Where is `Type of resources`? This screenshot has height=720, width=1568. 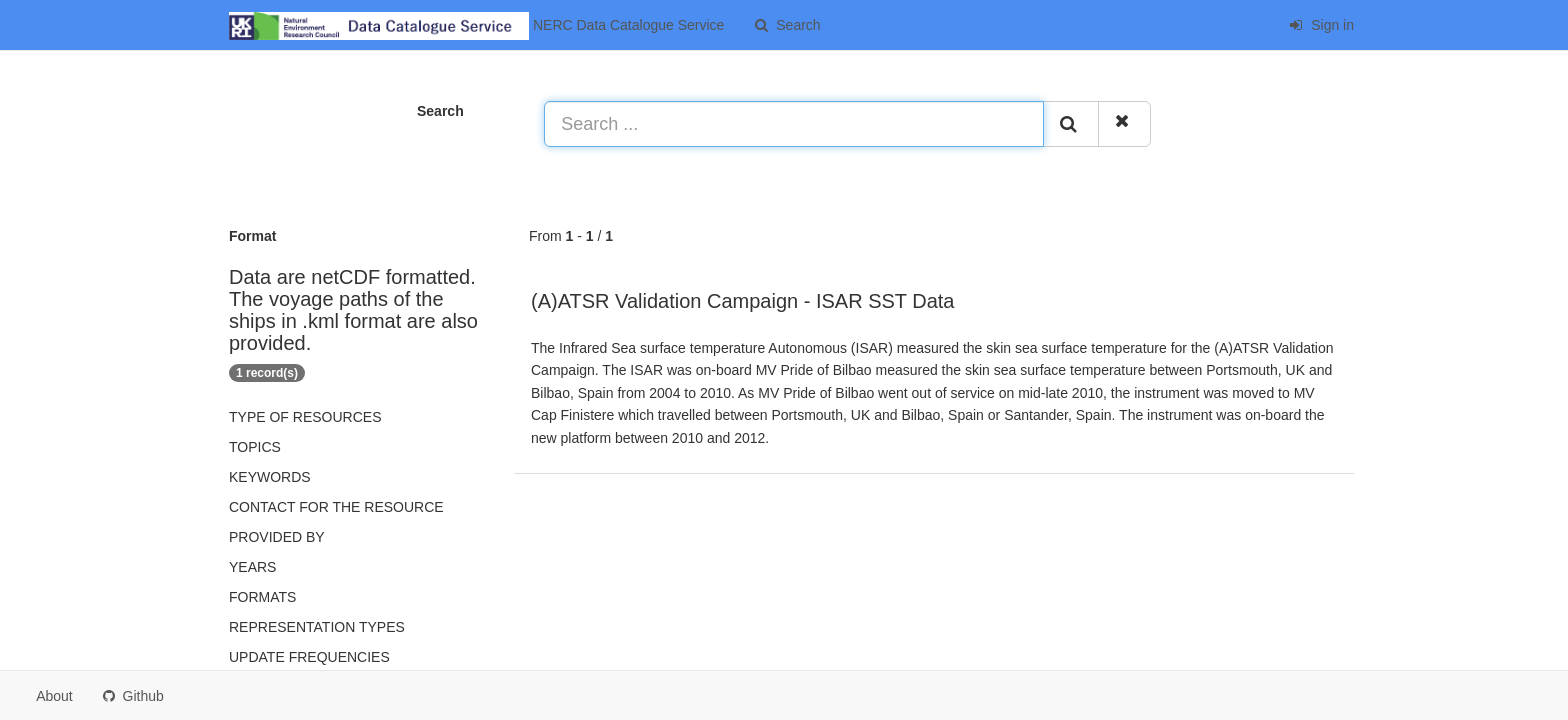 Type of resources is located at coordinates (305, 417).